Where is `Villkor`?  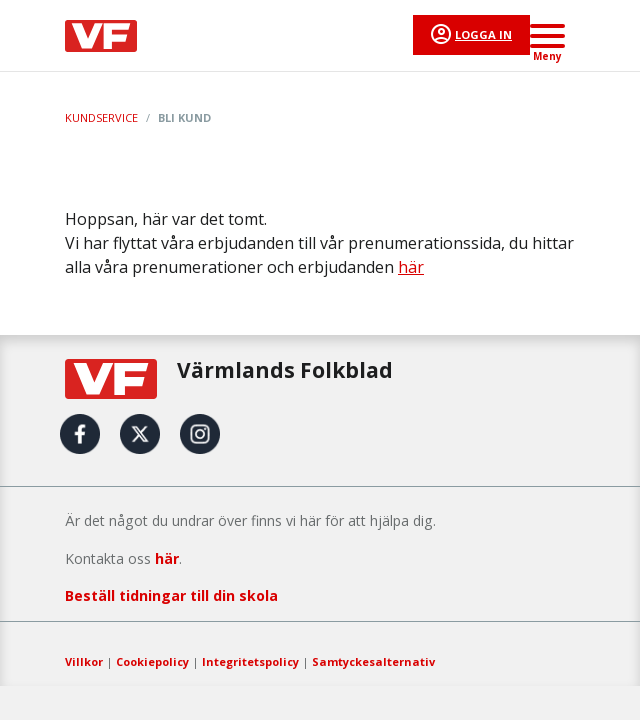 Villkor is located at coordinates (84, 661).